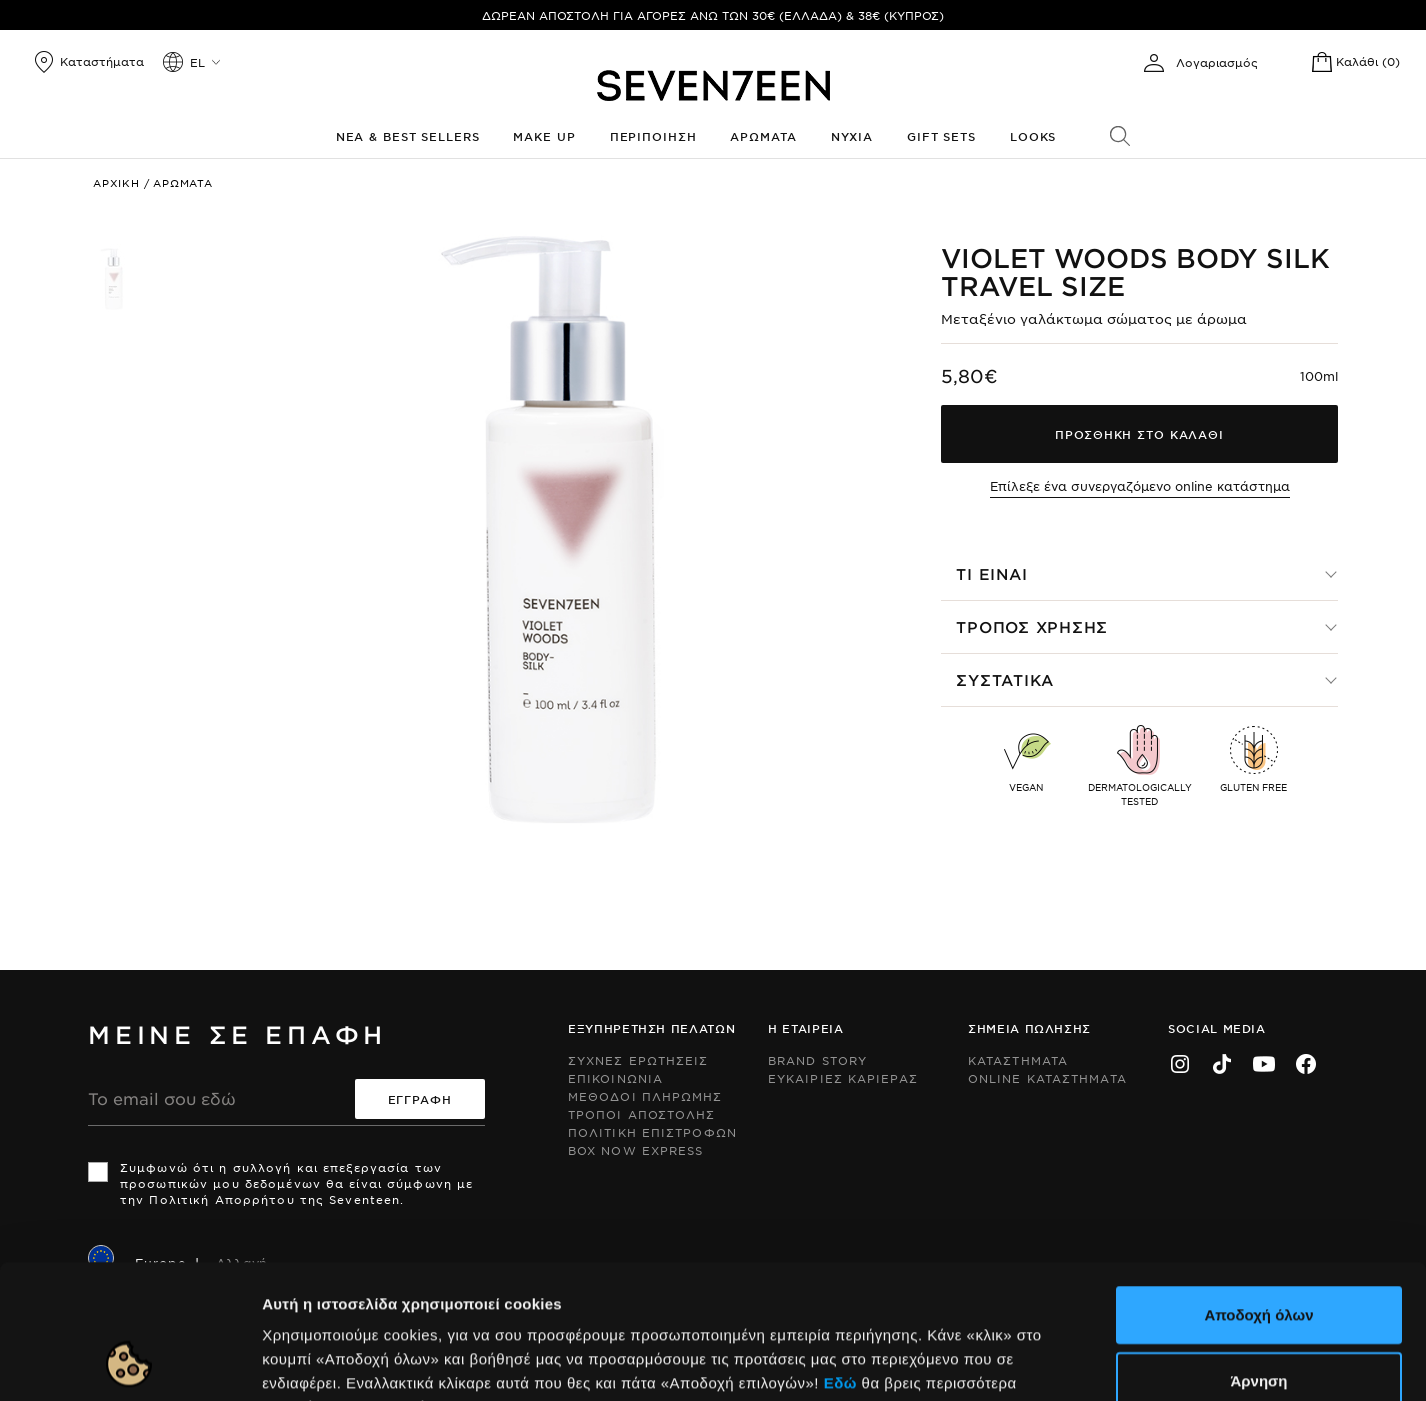  What do you see at coordinates (615, 1078) in the screenshot?
I see `Επικοινωνια` at bounding box center [615, 1078].